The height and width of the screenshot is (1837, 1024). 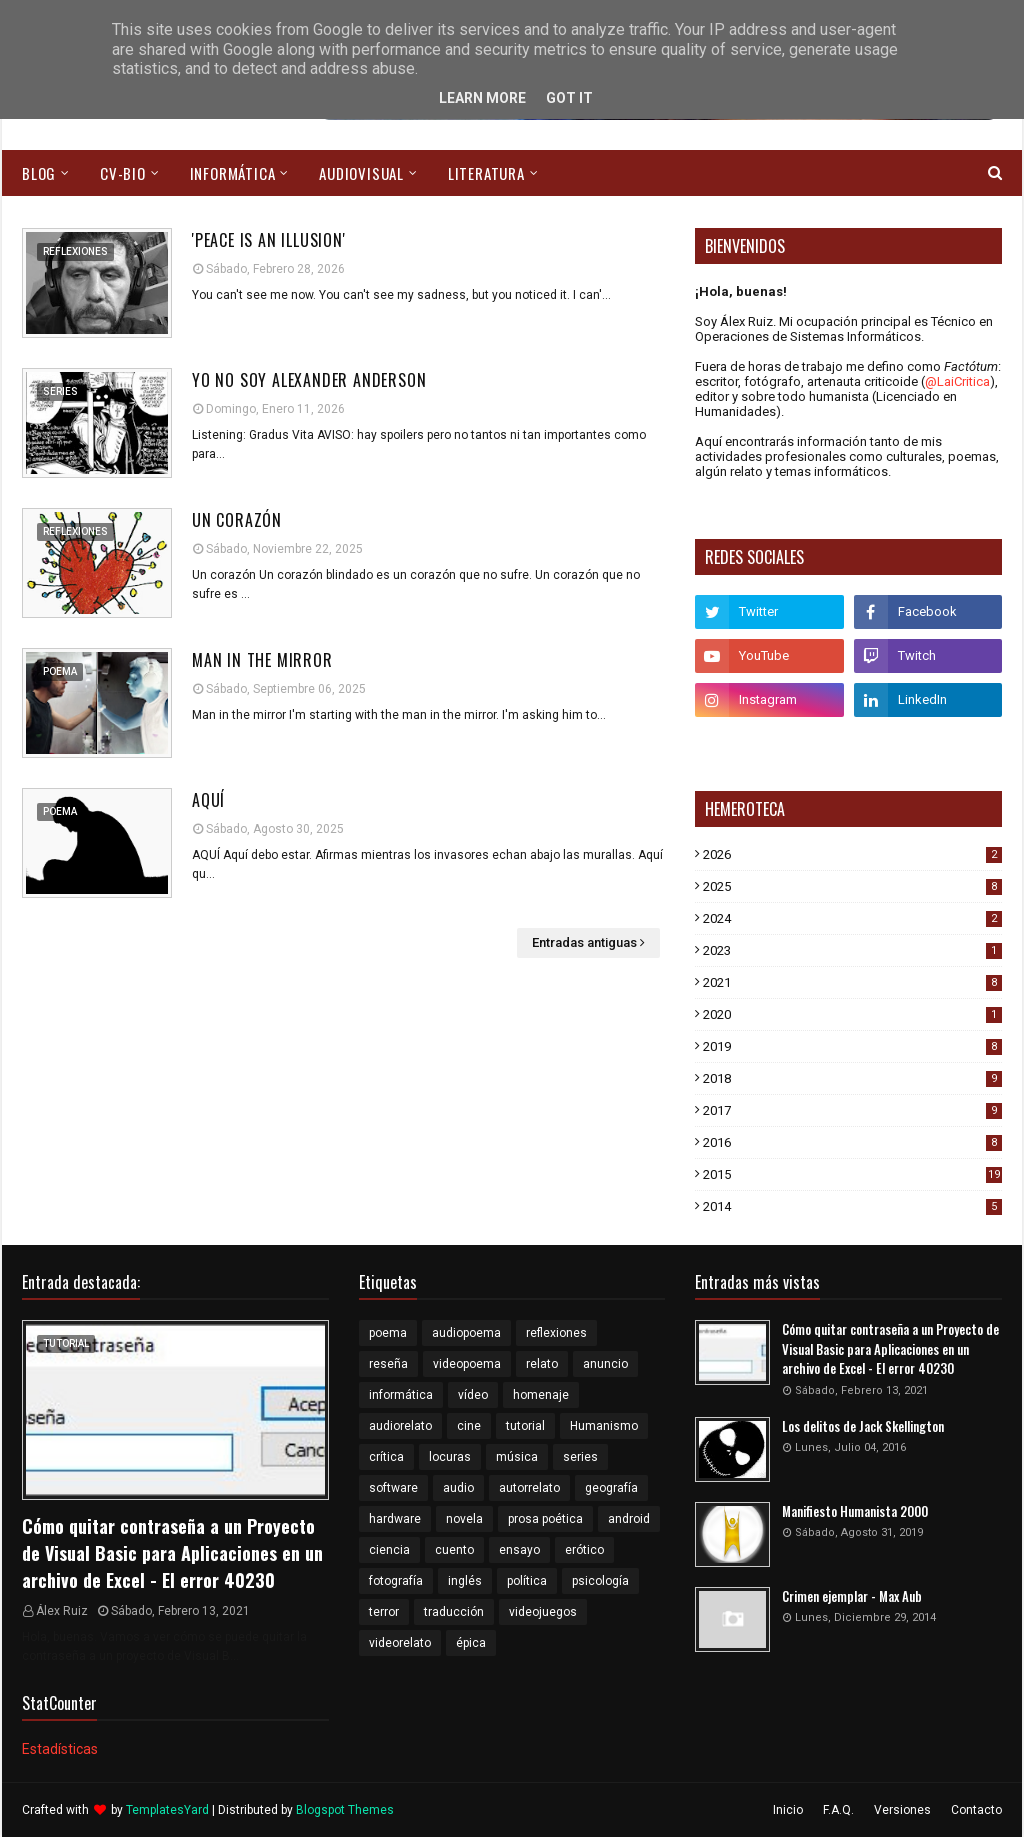 I want to click on Yo no soy Alexander Anderson, so click(x=309, y=380).